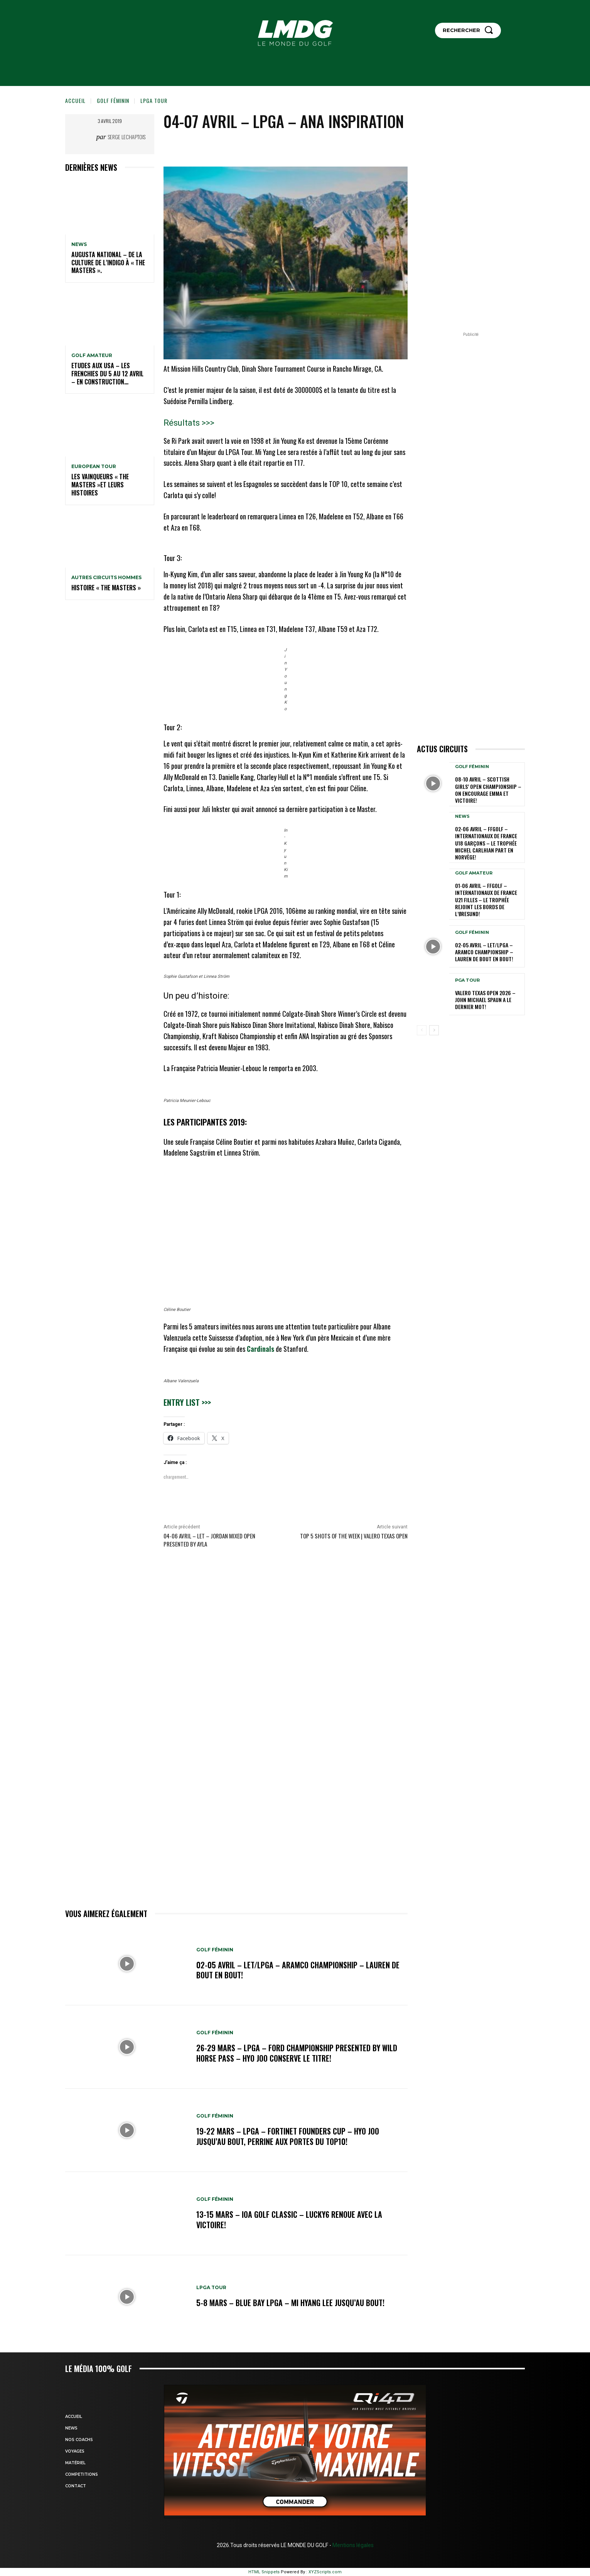 This screenshot has width=590, height=2576. What do you see at coordinates (153, 100) in the screenshot?
I see `LPGA TOUR` at bounding box center [153, 100].